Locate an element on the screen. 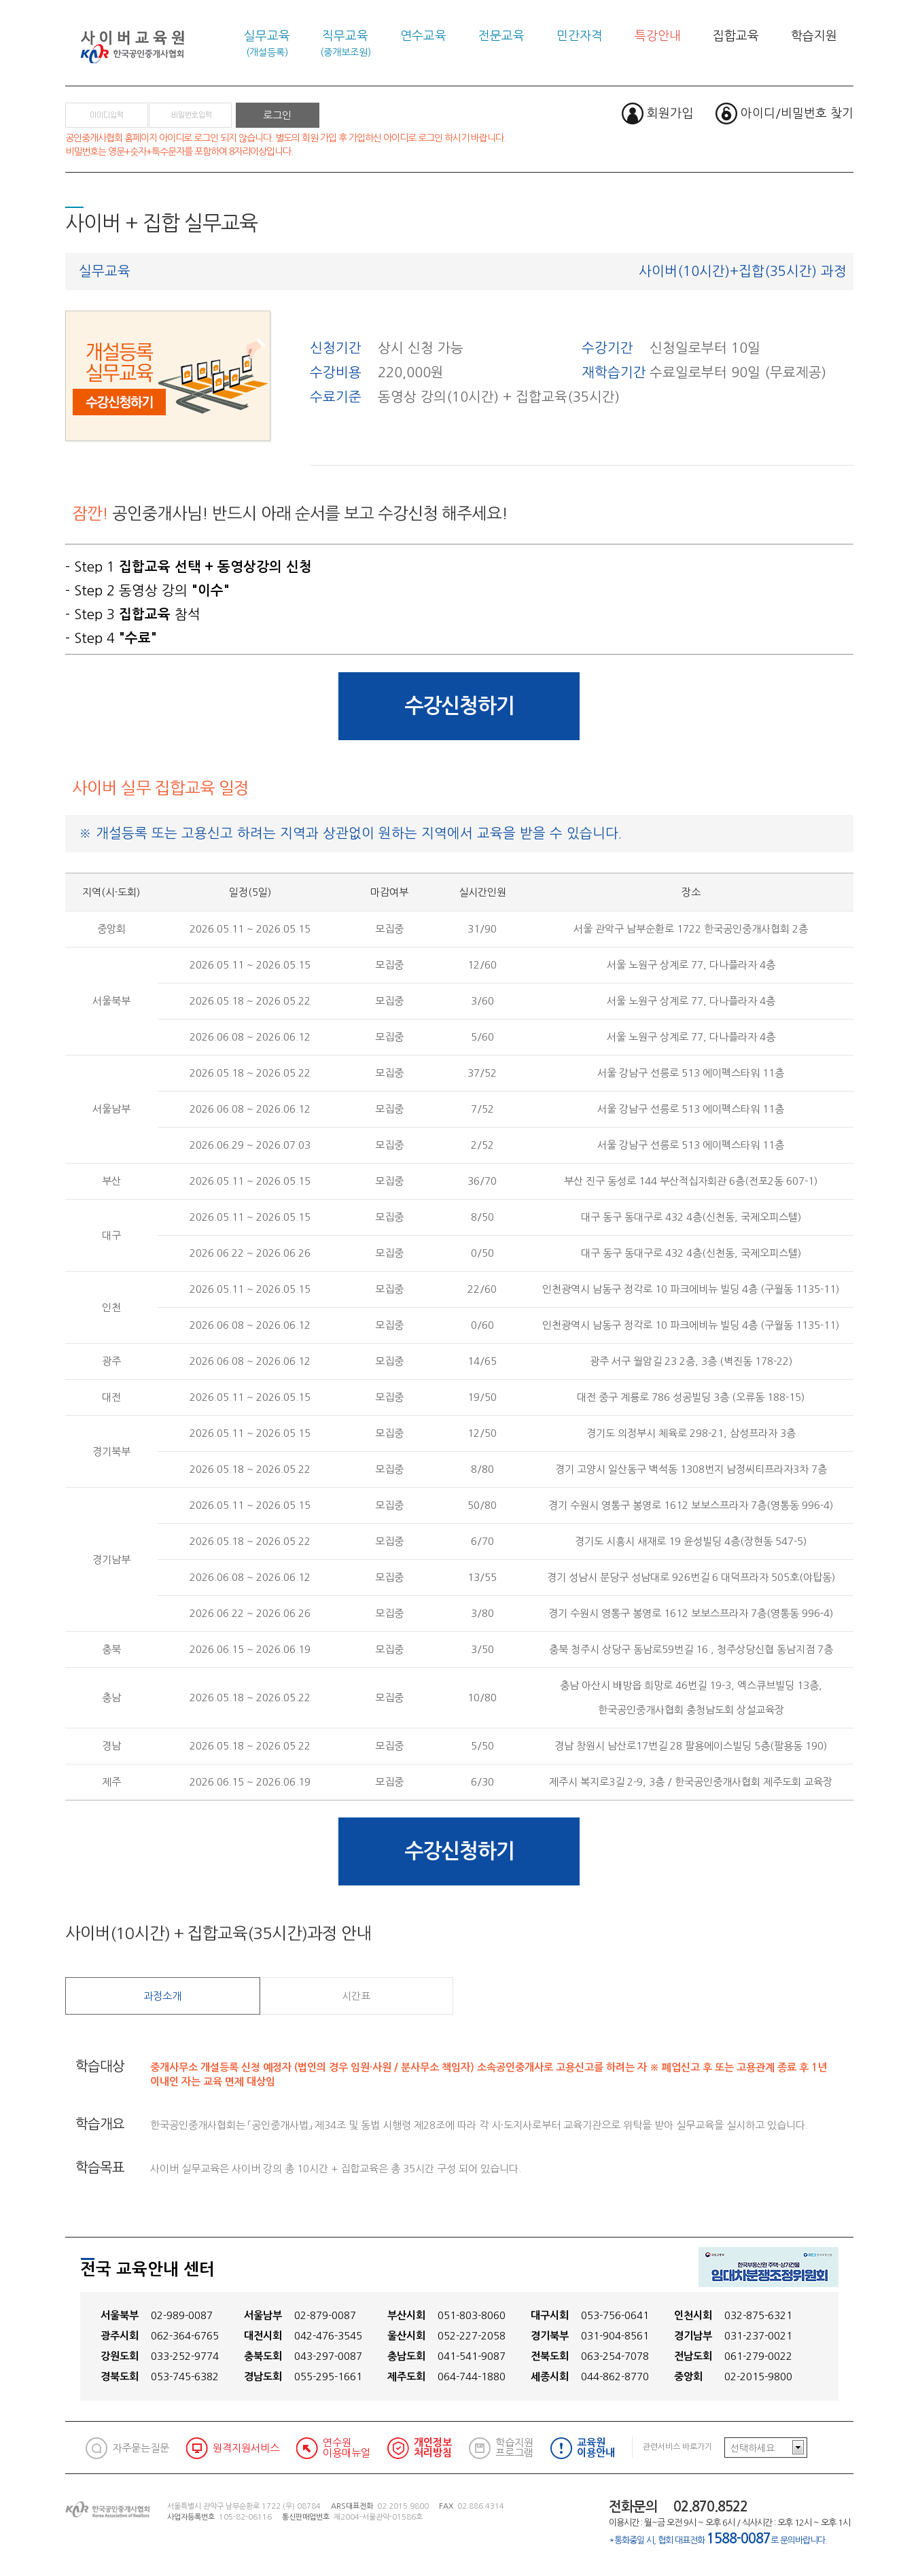 Image resolution: width=918 pixels, height=2576 pixels. 로그인 is located at coordinates (277, 115).